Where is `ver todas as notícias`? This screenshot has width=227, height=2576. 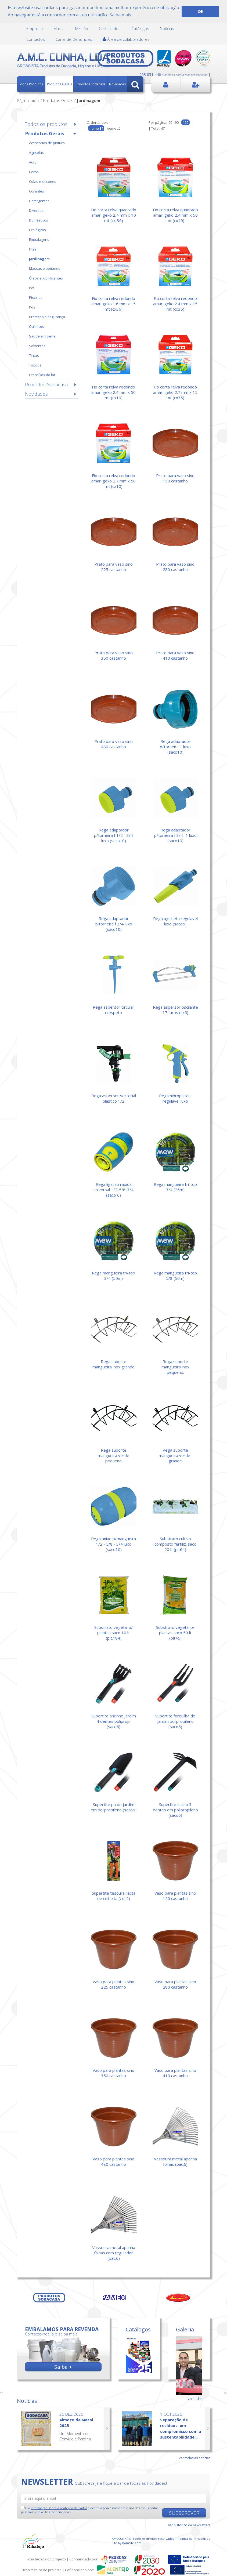
ver todas as notícias is located at coordinates (194, 2458).